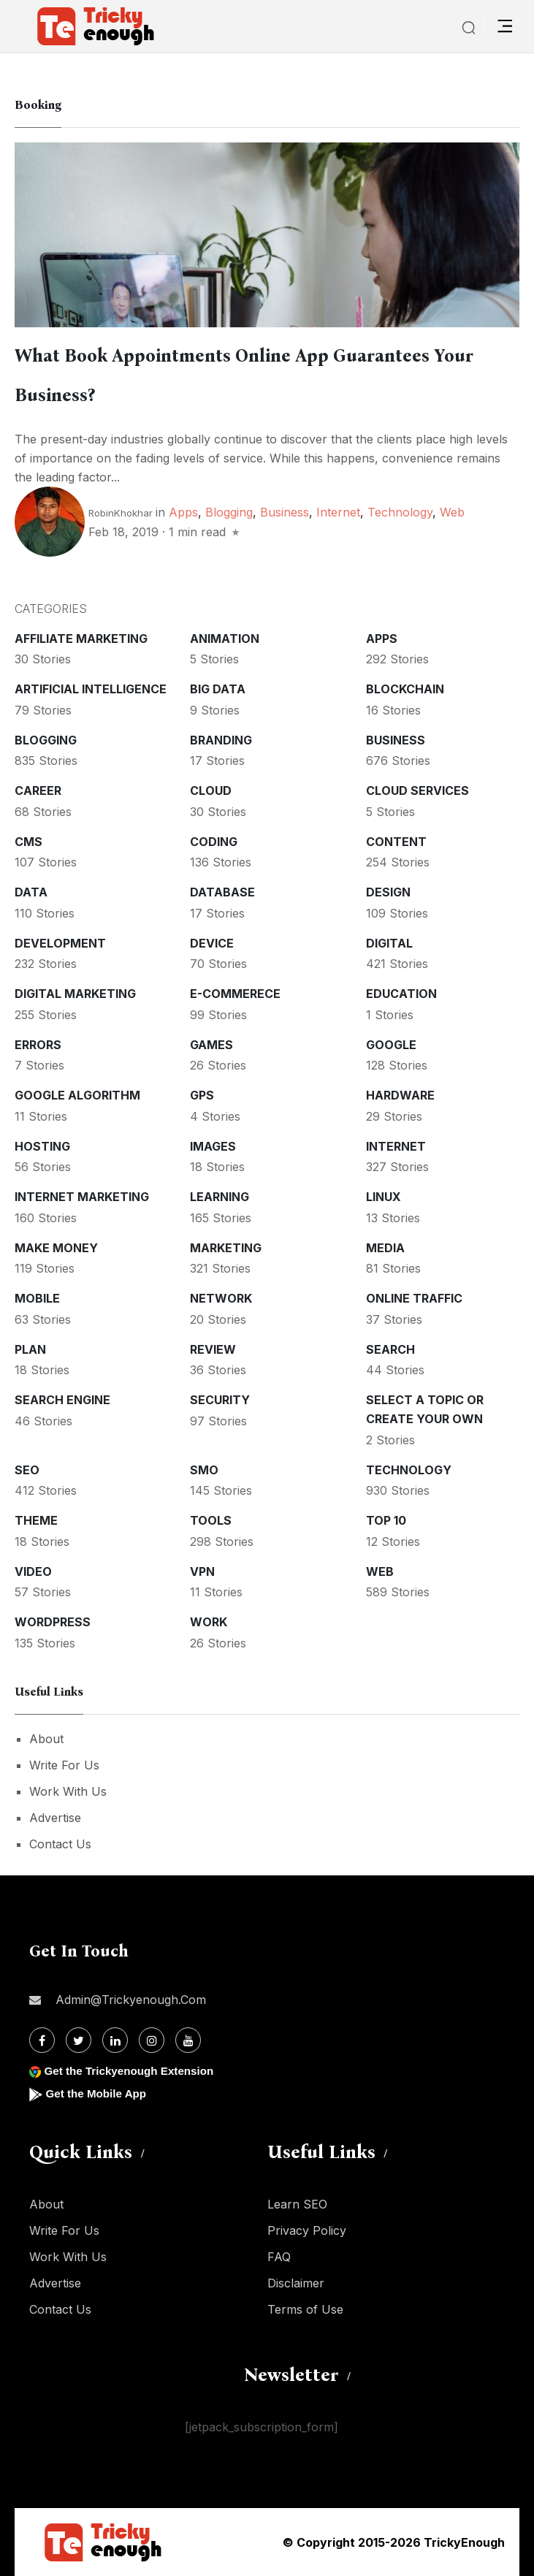 This screenshot has width=534, height=2576. I want to click on Search, so click(390, 1349).